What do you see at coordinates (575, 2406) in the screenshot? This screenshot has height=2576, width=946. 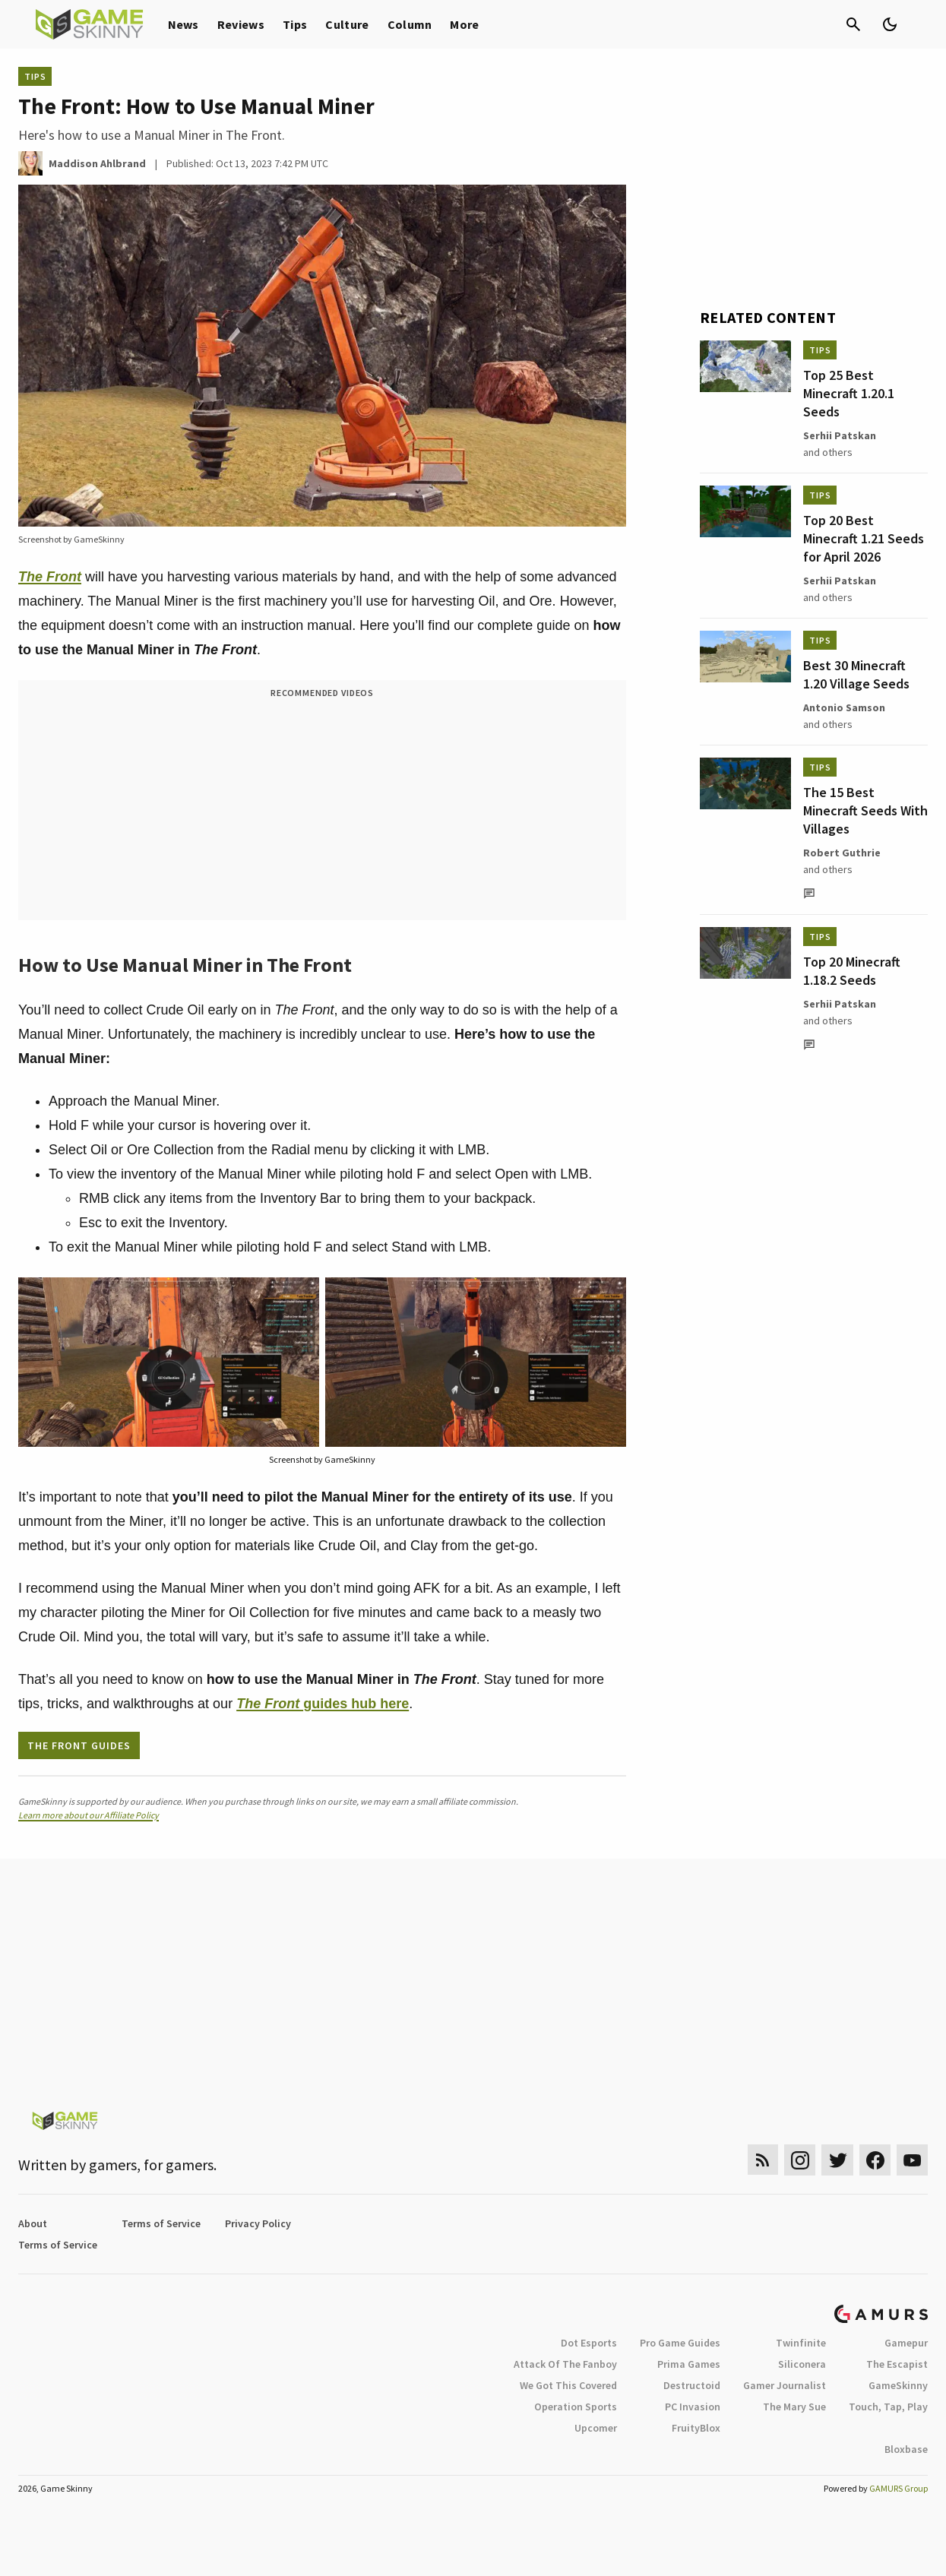 I see `Operation Sports` at bounding box center [575, 2406].